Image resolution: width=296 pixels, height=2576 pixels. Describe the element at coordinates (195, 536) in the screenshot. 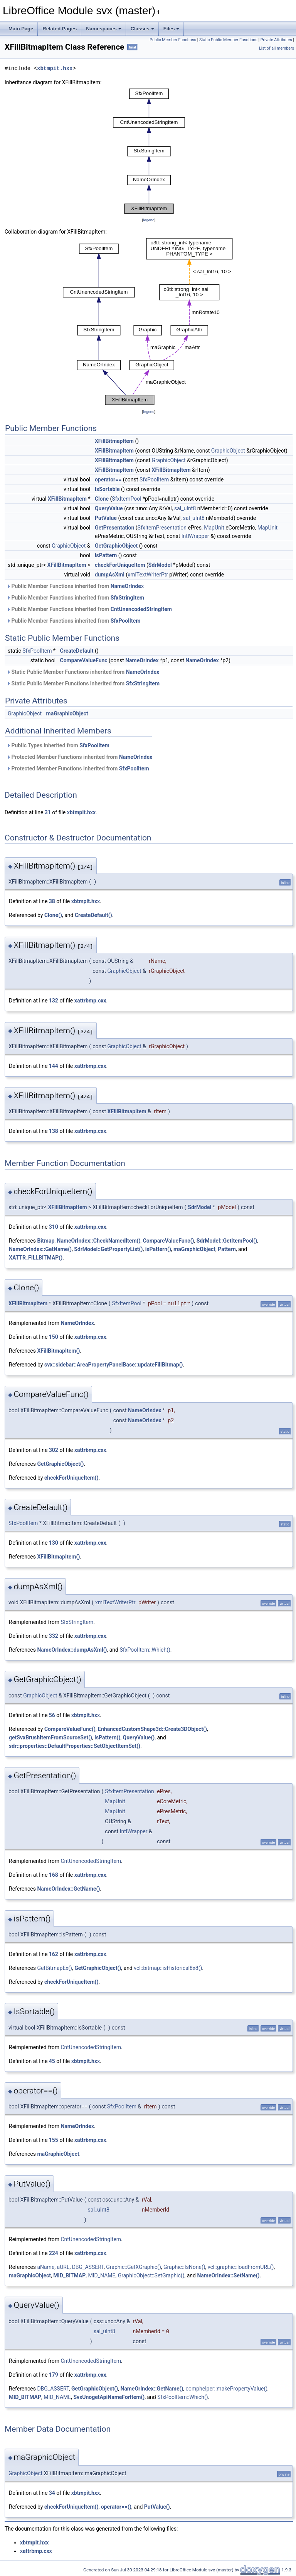

I see `IntlWrapper` at that location.